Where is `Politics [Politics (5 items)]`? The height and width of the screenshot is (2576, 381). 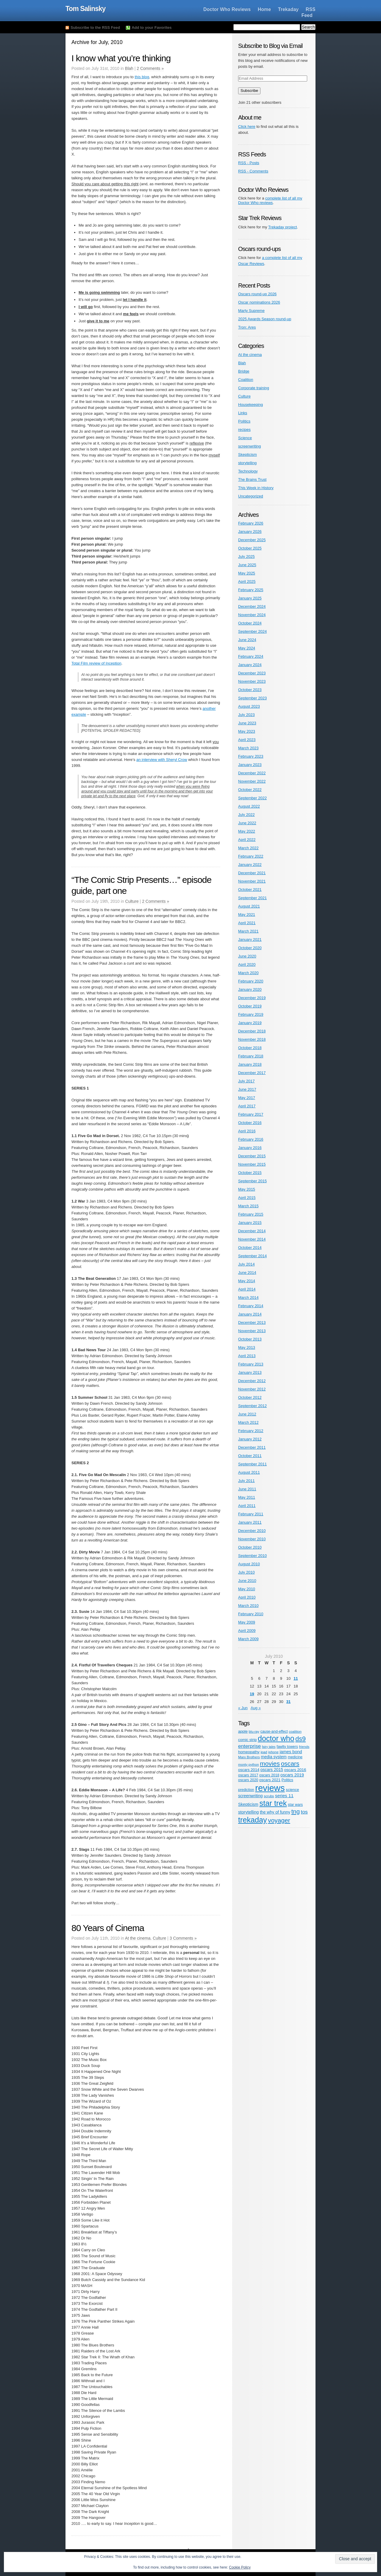
Politics [Politics (5 items)] is located at coordinates (287, 1780).